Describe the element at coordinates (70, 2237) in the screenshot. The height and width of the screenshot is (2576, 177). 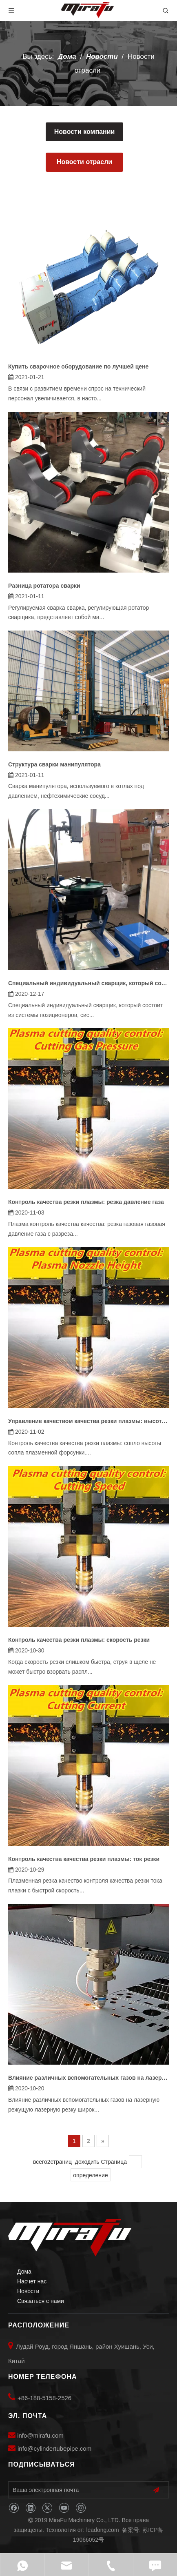
I see `[MiraFu Machinery Co., LTD]` at that location.